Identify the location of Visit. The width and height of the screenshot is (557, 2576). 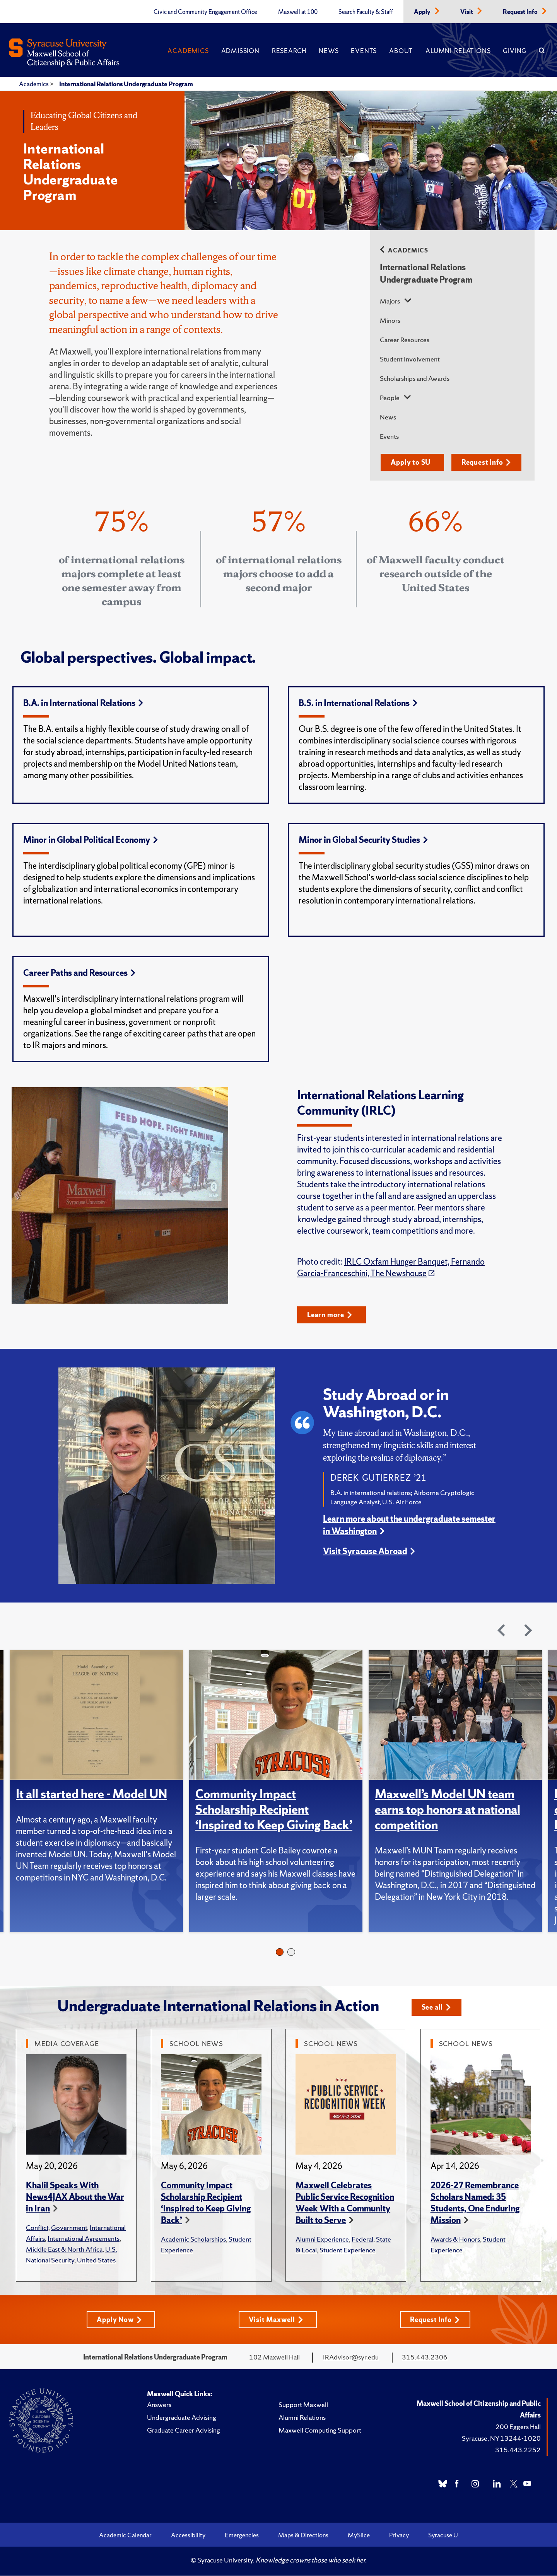
(467, 12).